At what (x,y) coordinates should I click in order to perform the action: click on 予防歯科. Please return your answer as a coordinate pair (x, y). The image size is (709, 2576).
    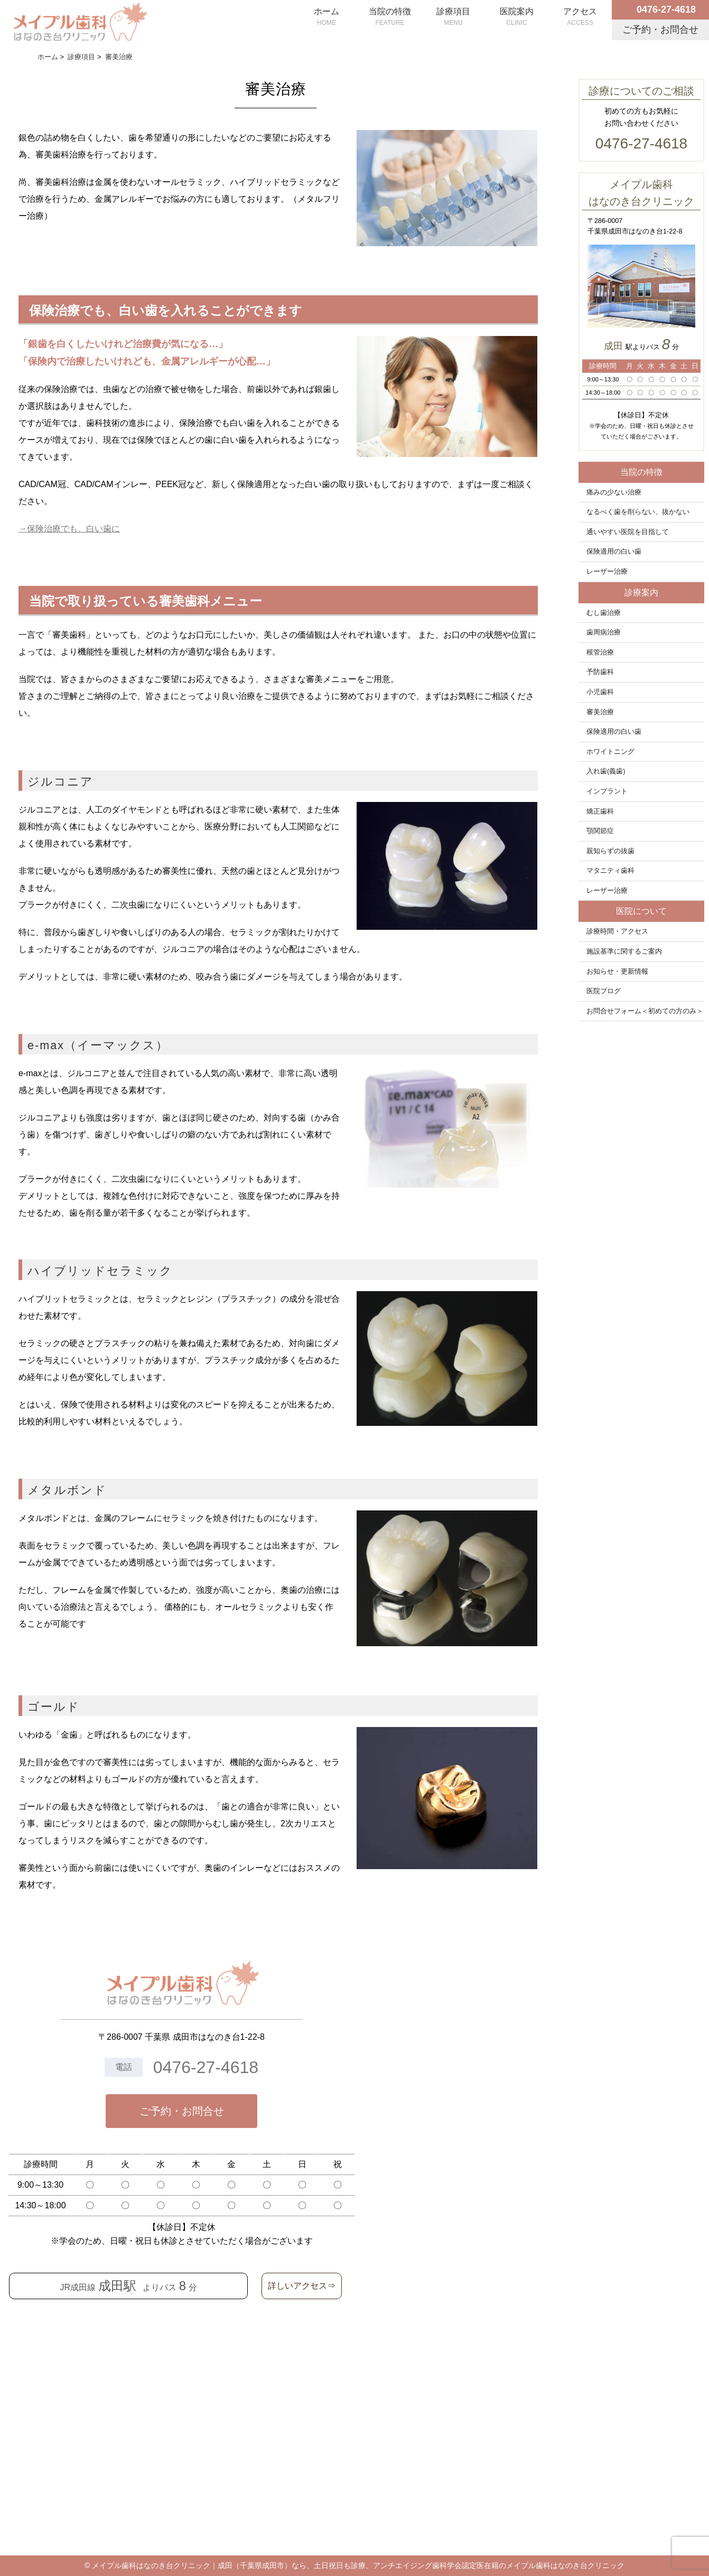
    Looking at the image, I should click on (600, 672).